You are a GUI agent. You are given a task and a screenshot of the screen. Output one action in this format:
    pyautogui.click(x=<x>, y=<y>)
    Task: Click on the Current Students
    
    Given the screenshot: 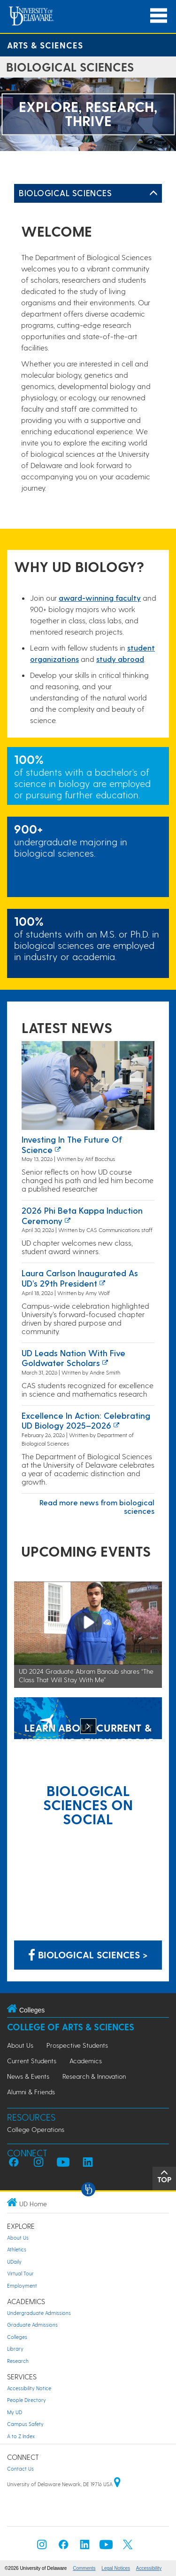 What is the action you would take?
    pyautogui.click(x=31, y=2061)
    